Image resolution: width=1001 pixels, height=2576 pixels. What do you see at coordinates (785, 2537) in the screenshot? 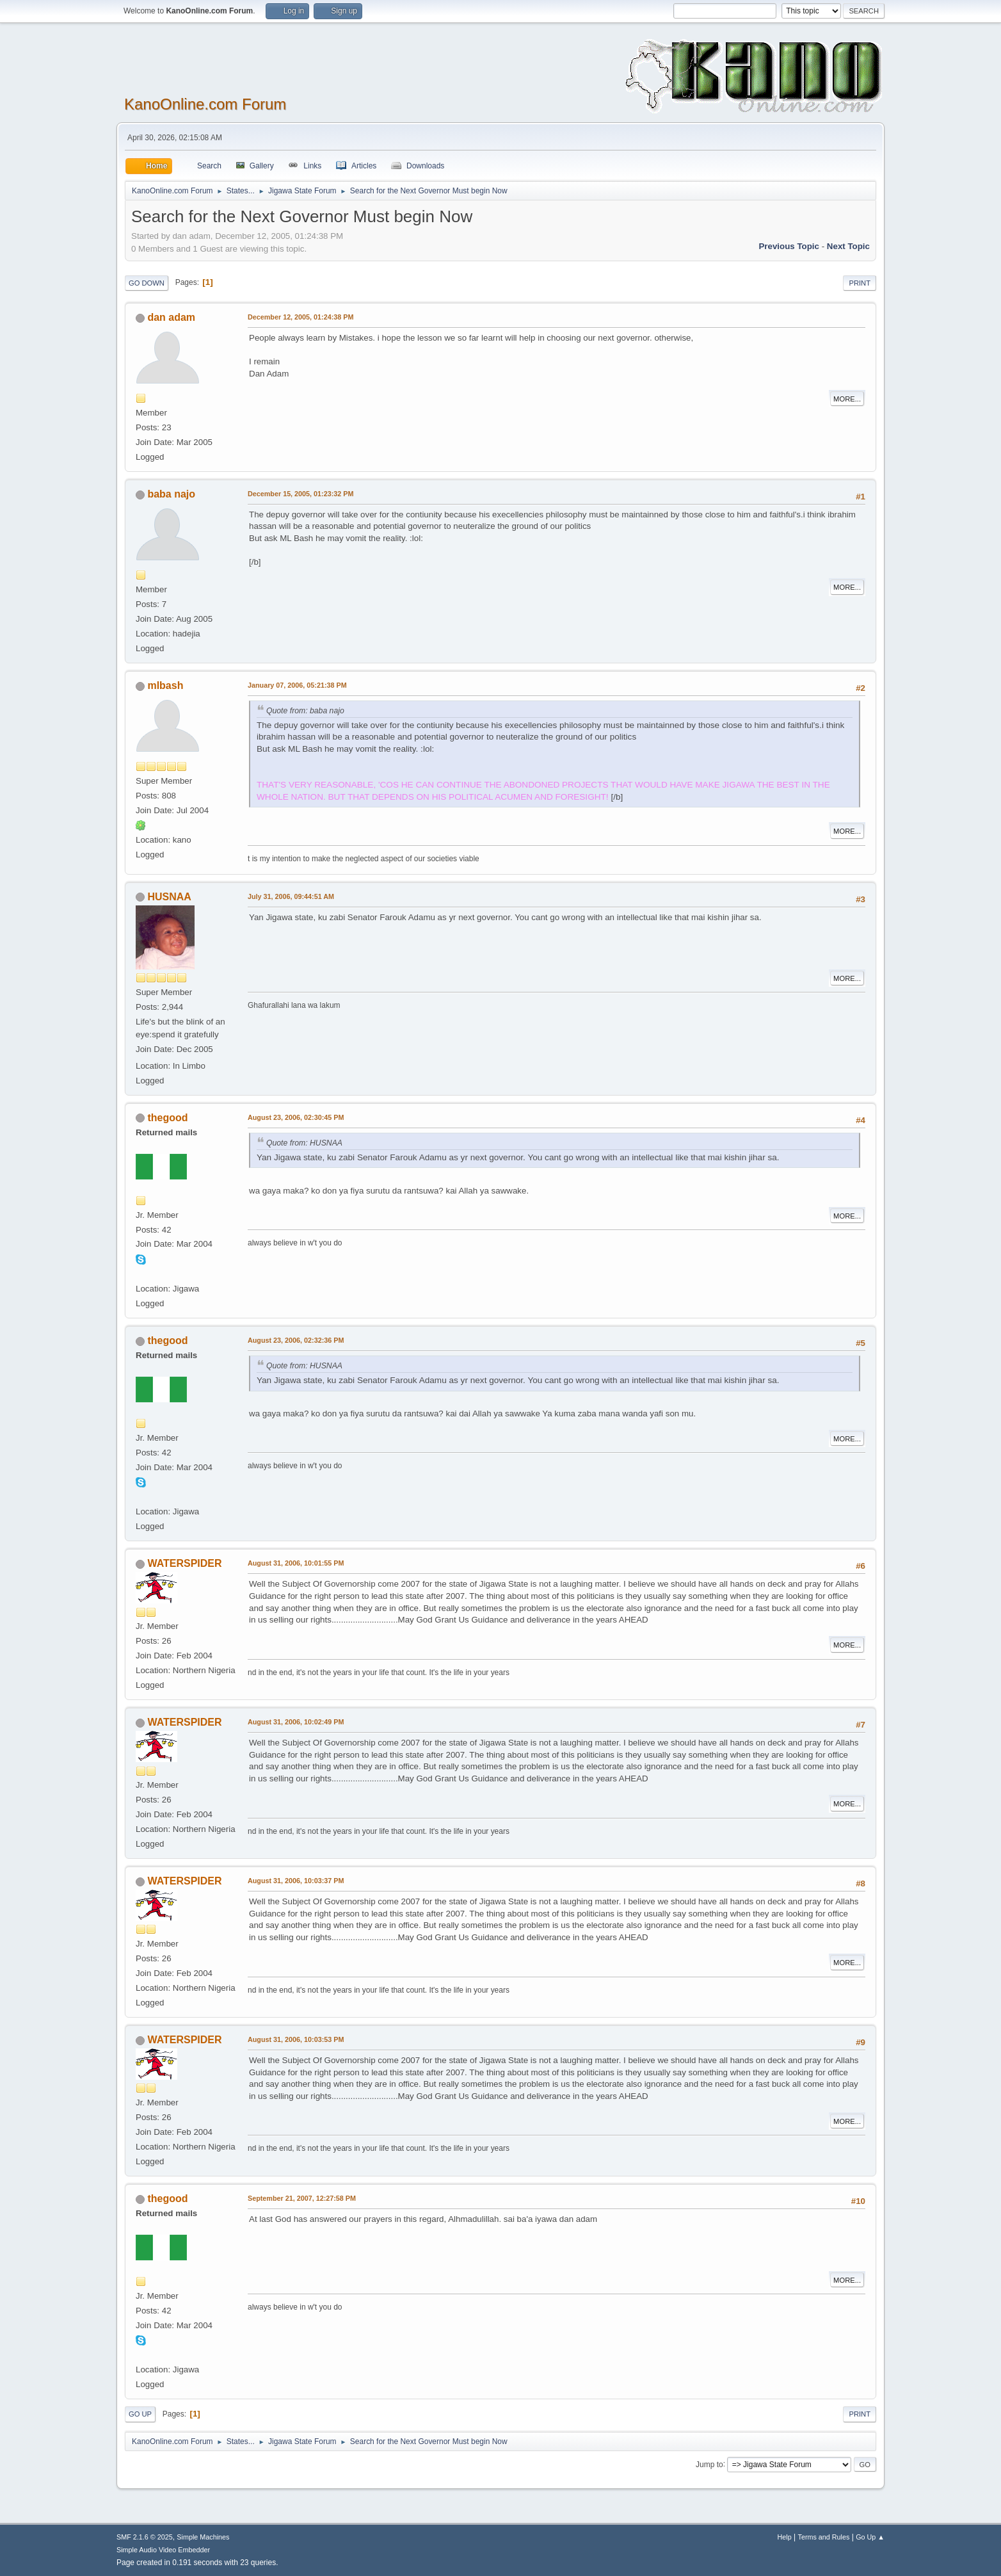
I see `Help` at bounding box center [785, 2537].